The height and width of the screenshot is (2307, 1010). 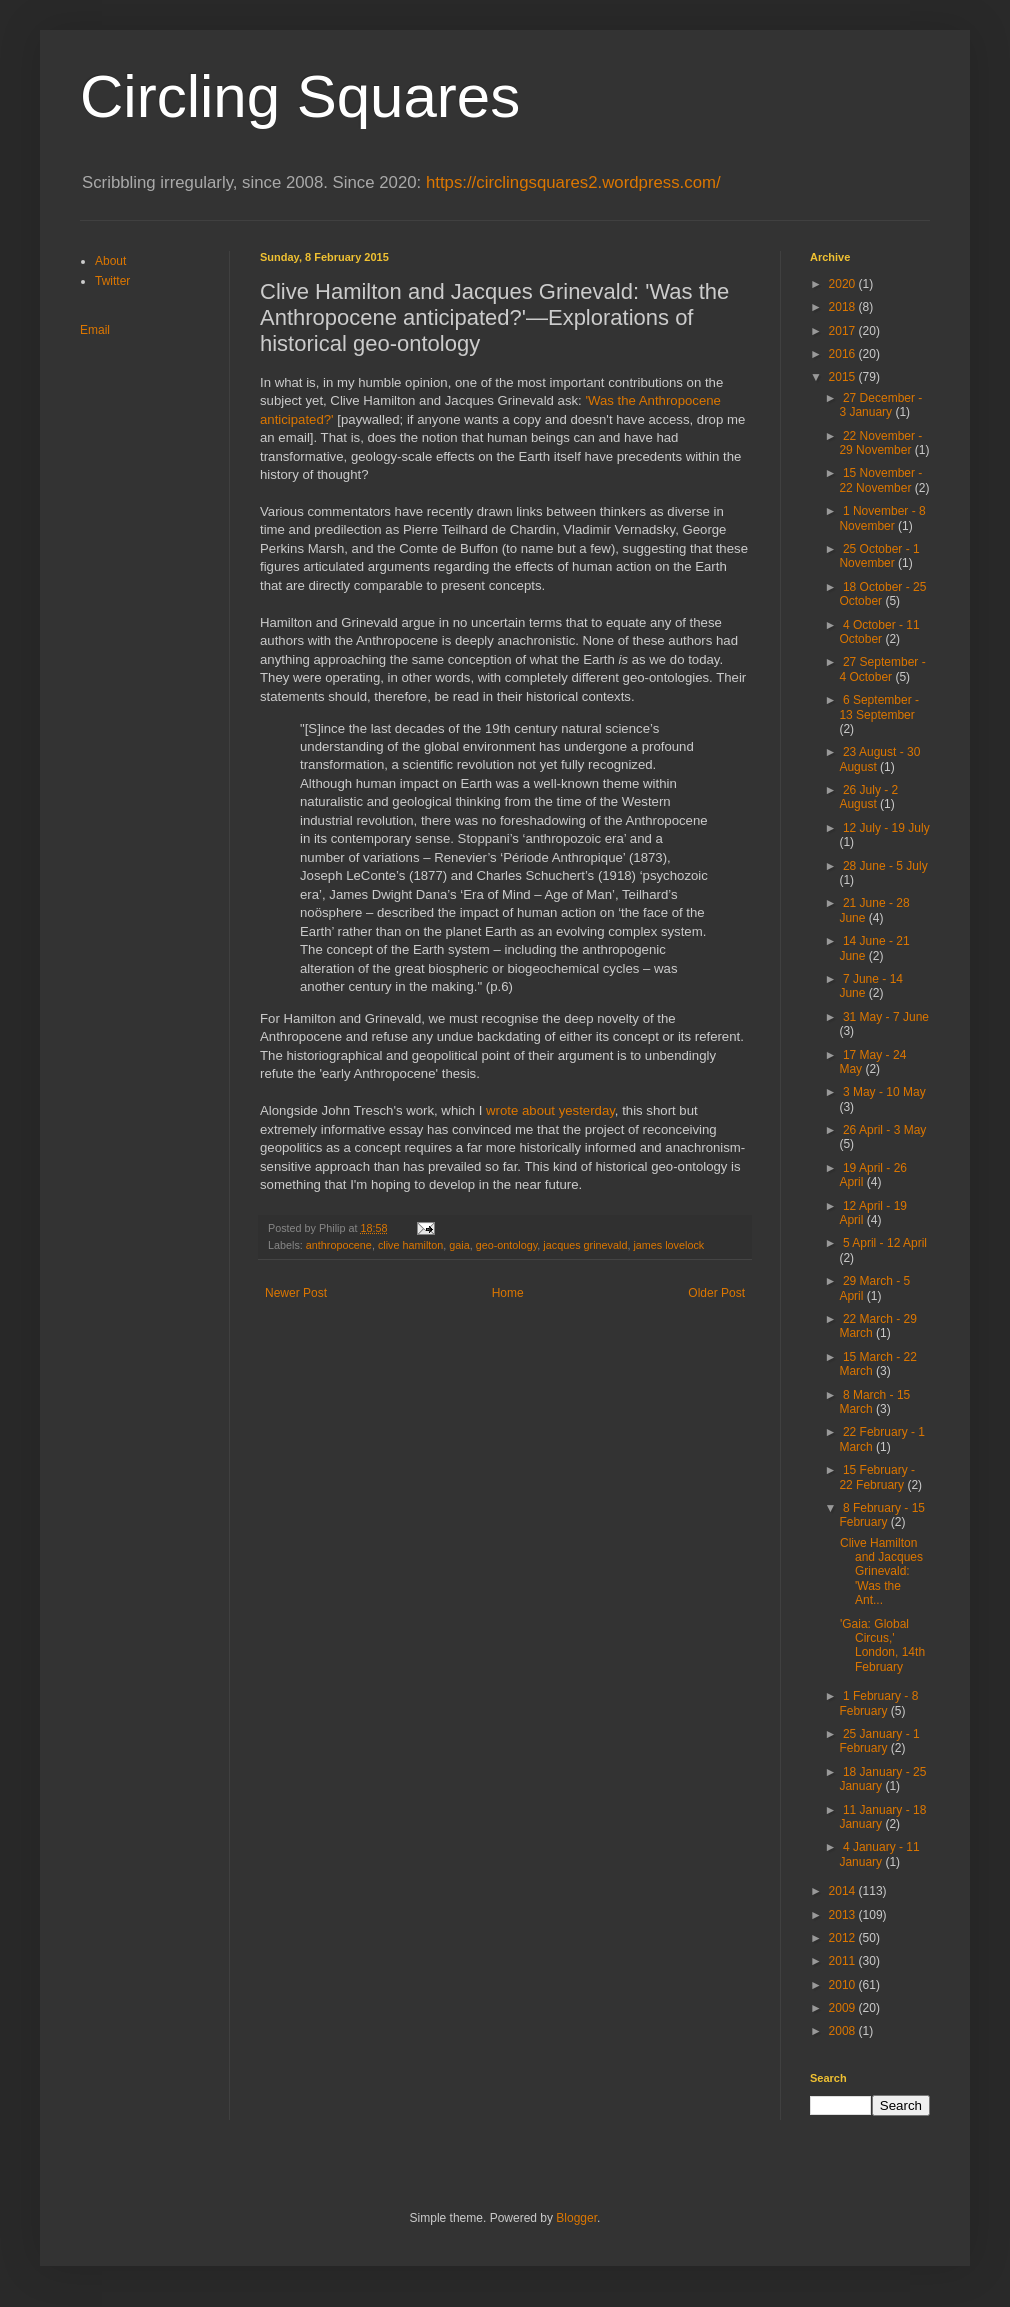 What do you see at coordinates (300, 96) in the screenshot?
I see `Circling Squares` at bounding box center [300, 96].